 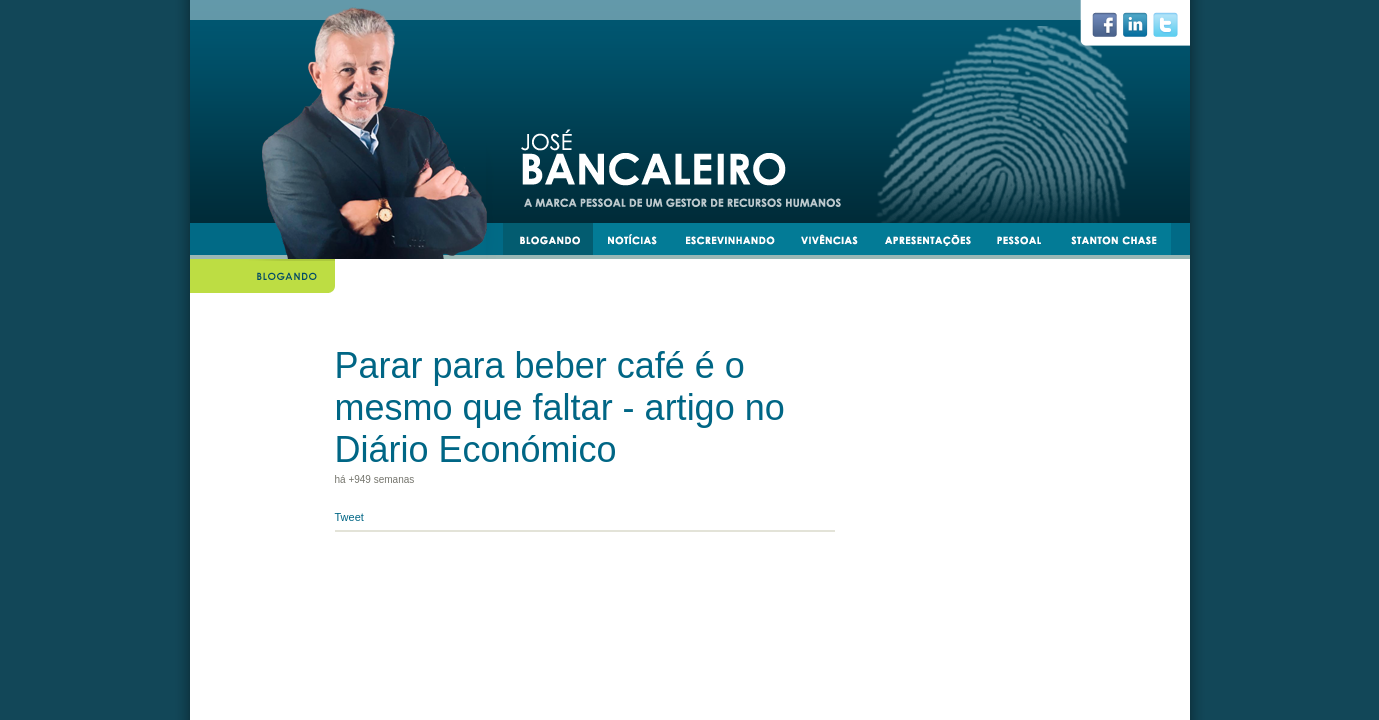 I want to click on vivências e experiências, so click(x=838, y=243).